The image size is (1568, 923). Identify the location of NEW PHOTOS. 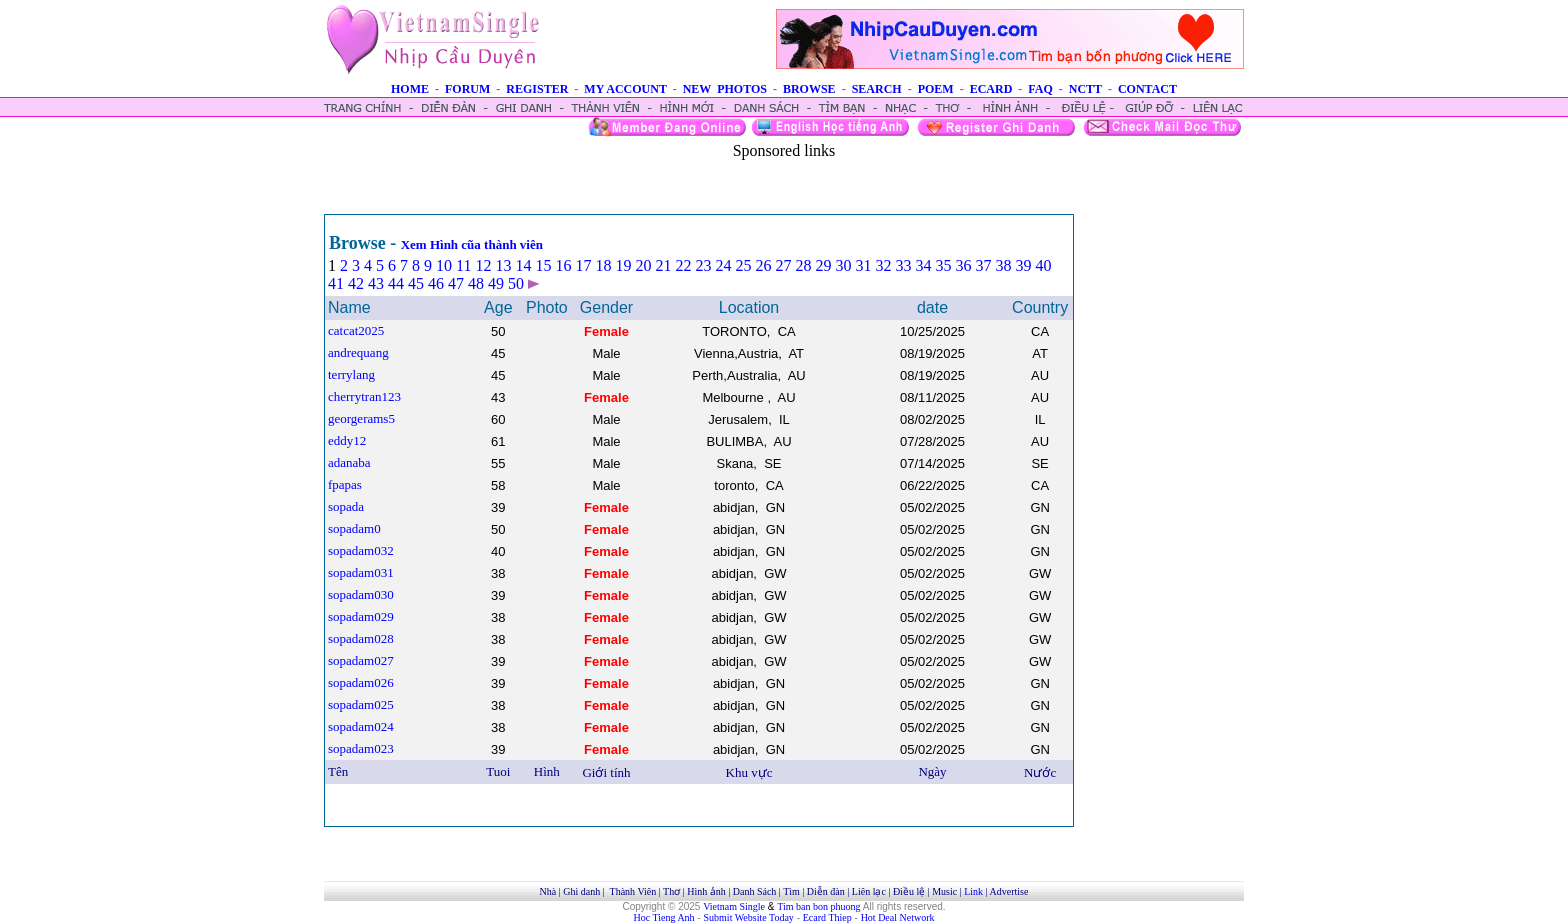
(725, 89).